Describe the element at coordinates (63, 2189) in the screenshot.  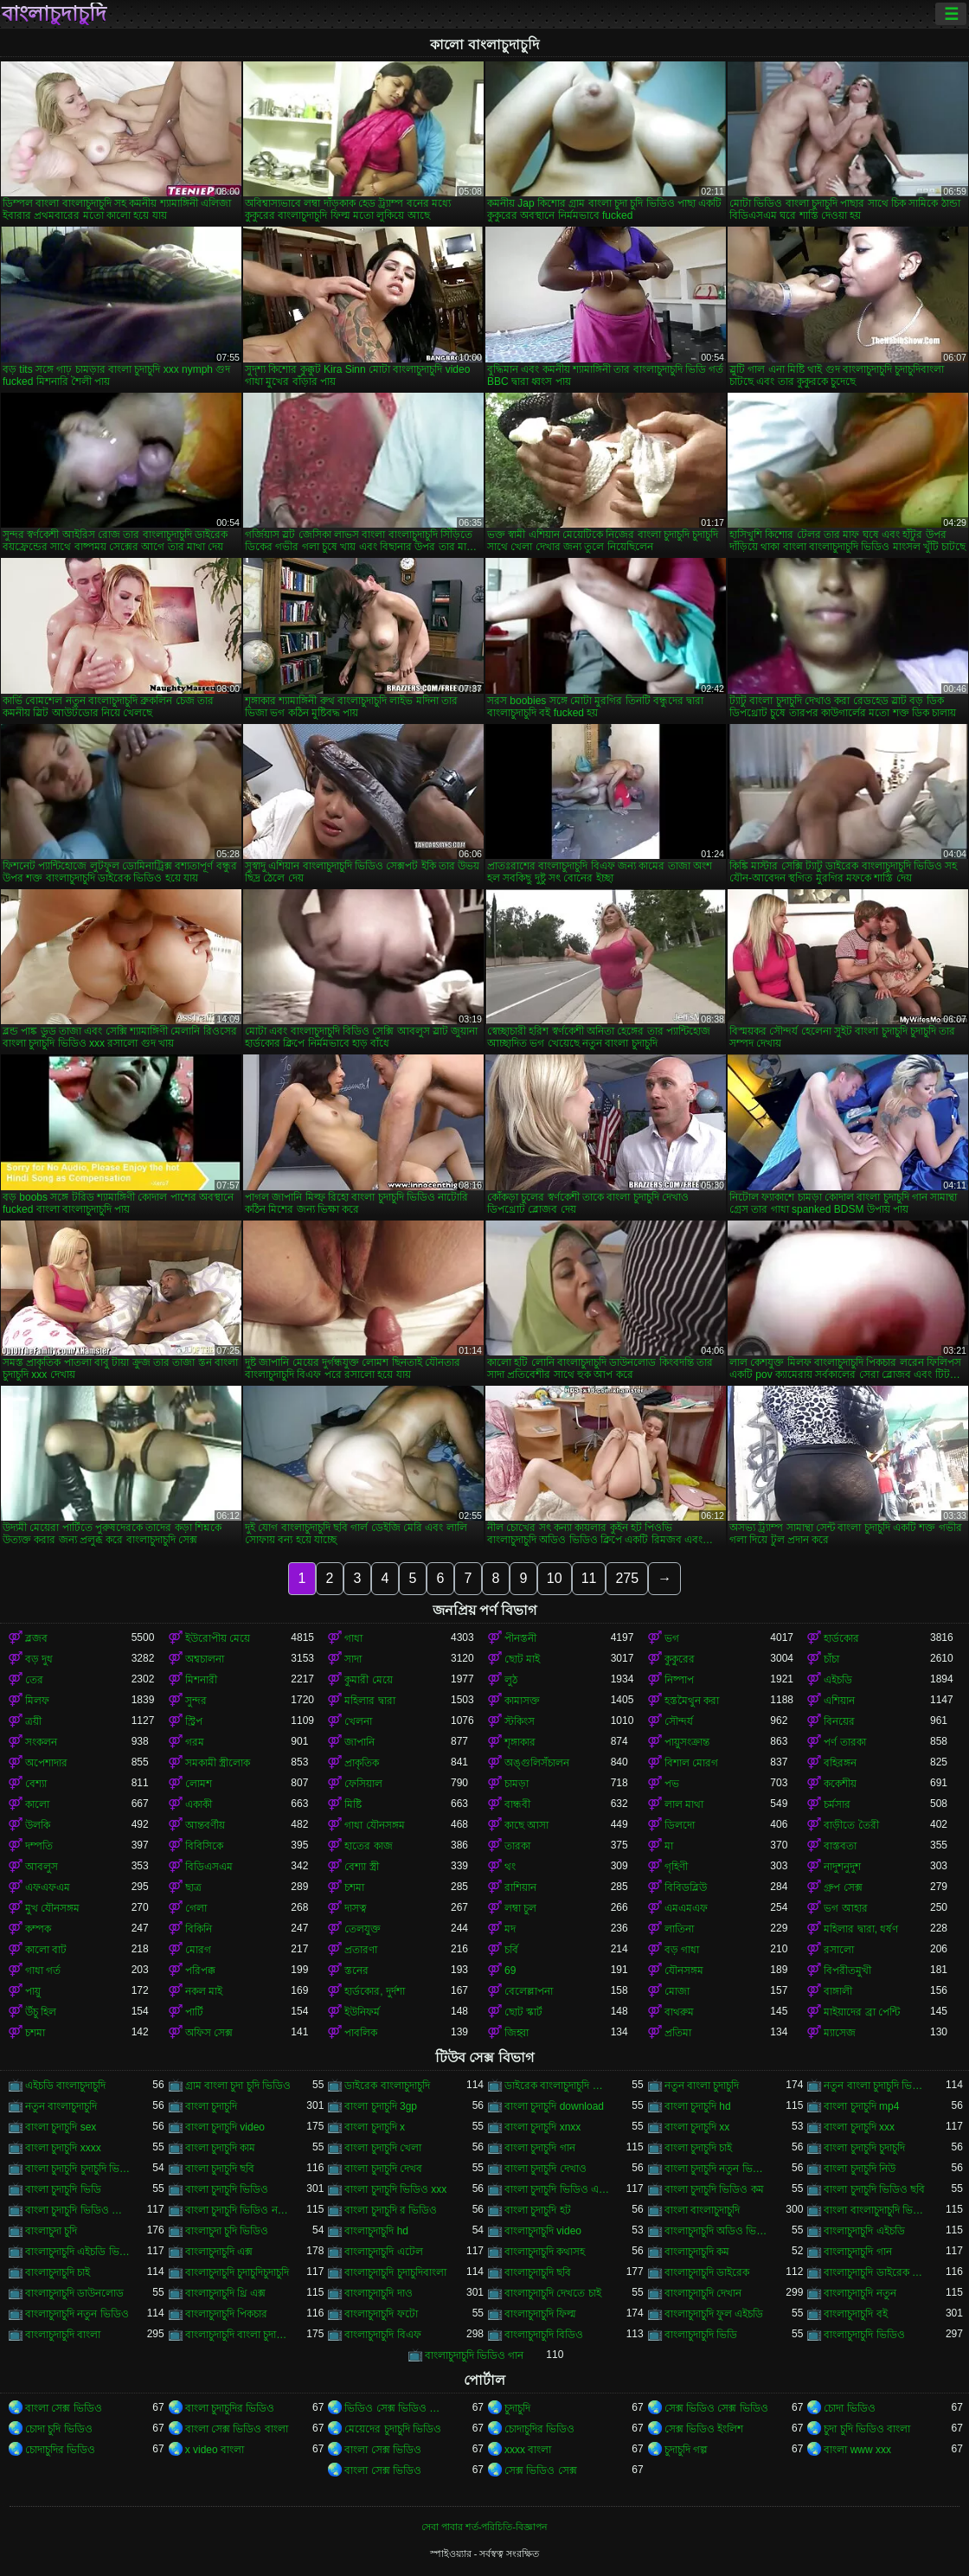
I see `বাংলা চুদাচুদি ভিডি` at that location.